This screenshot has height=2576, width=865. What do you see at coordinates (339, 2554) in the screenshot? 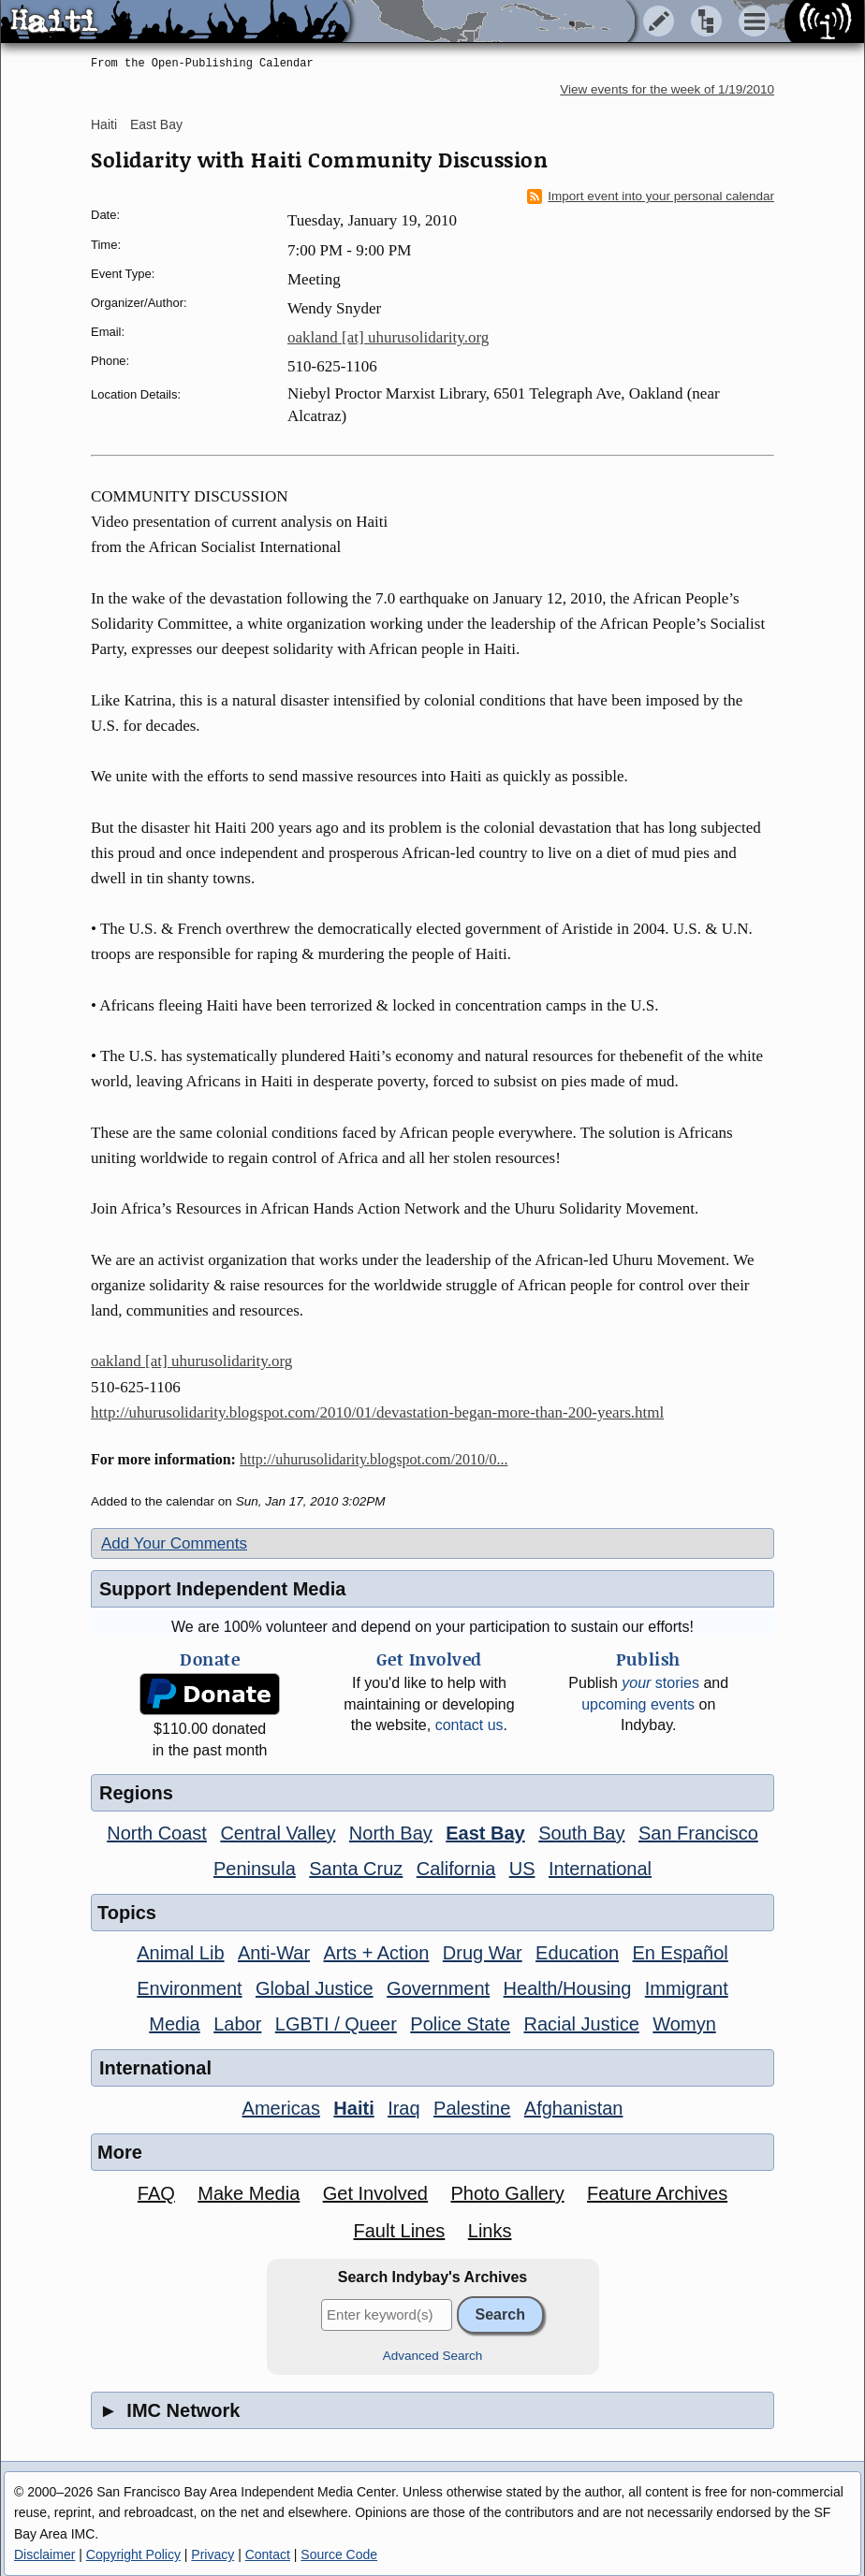
I see `Source Code` at bounding box center [339, 2554].